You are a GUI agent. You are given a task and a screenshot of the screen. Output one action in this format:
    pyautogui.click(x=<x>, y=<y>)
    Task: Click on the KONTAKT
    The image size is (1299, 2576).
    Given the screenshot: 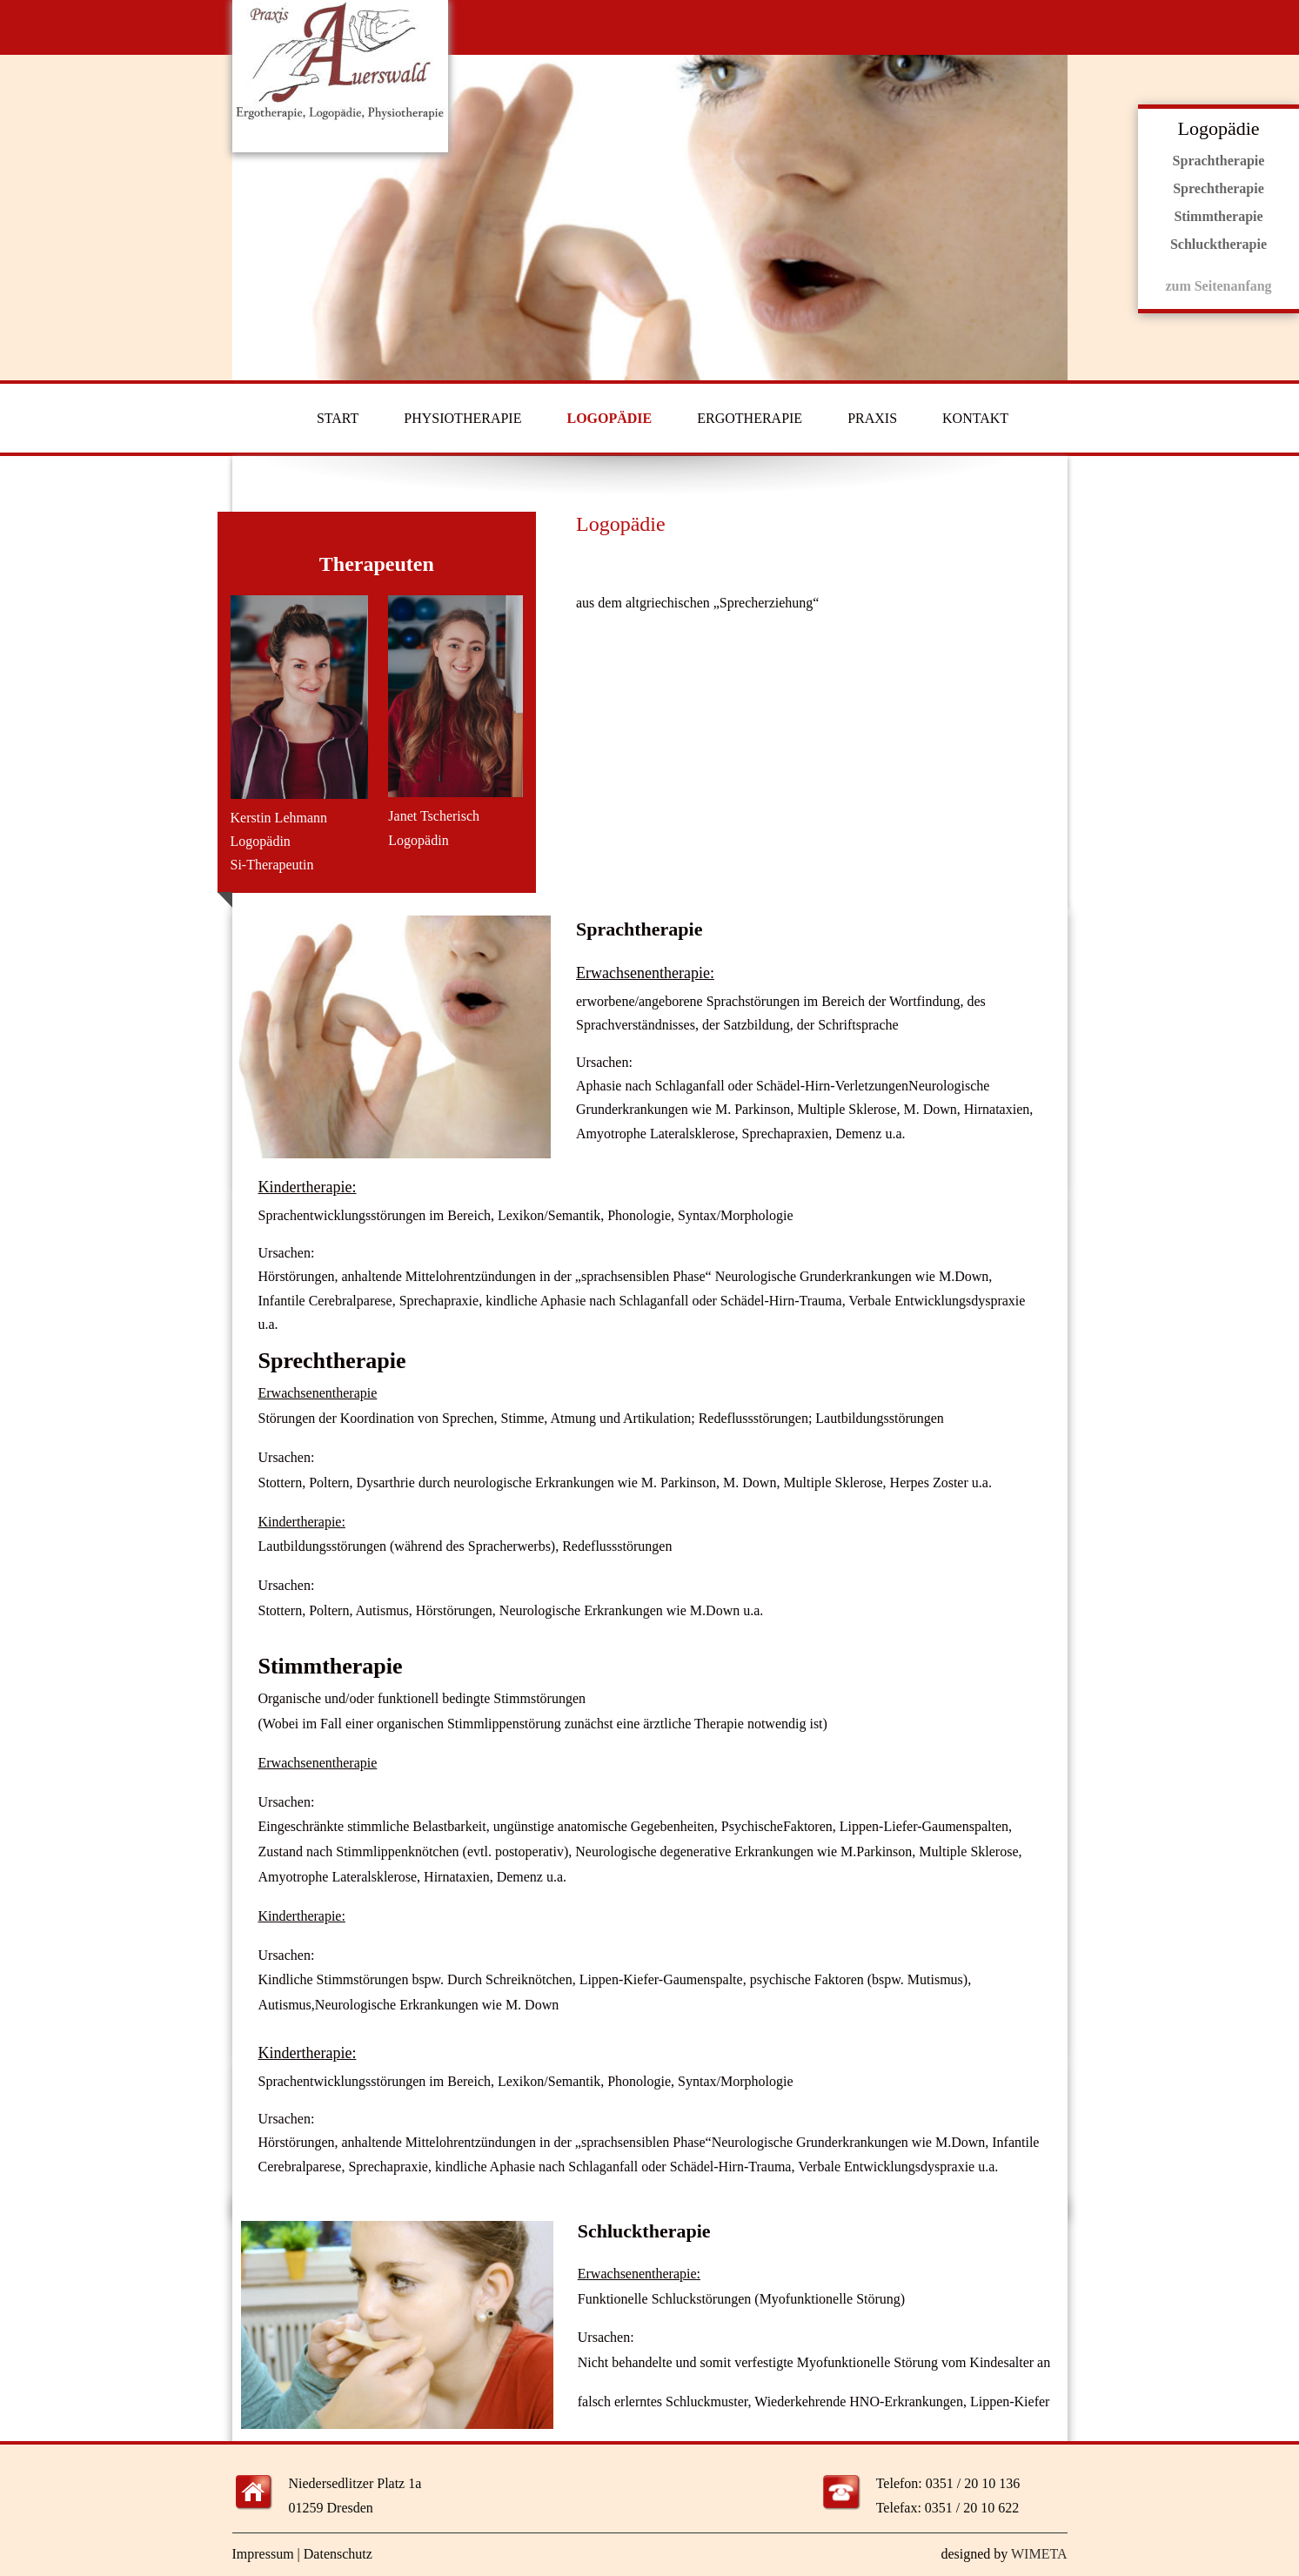 What is the action you would take?
    pyautogui.click(x=975, y=419)
    